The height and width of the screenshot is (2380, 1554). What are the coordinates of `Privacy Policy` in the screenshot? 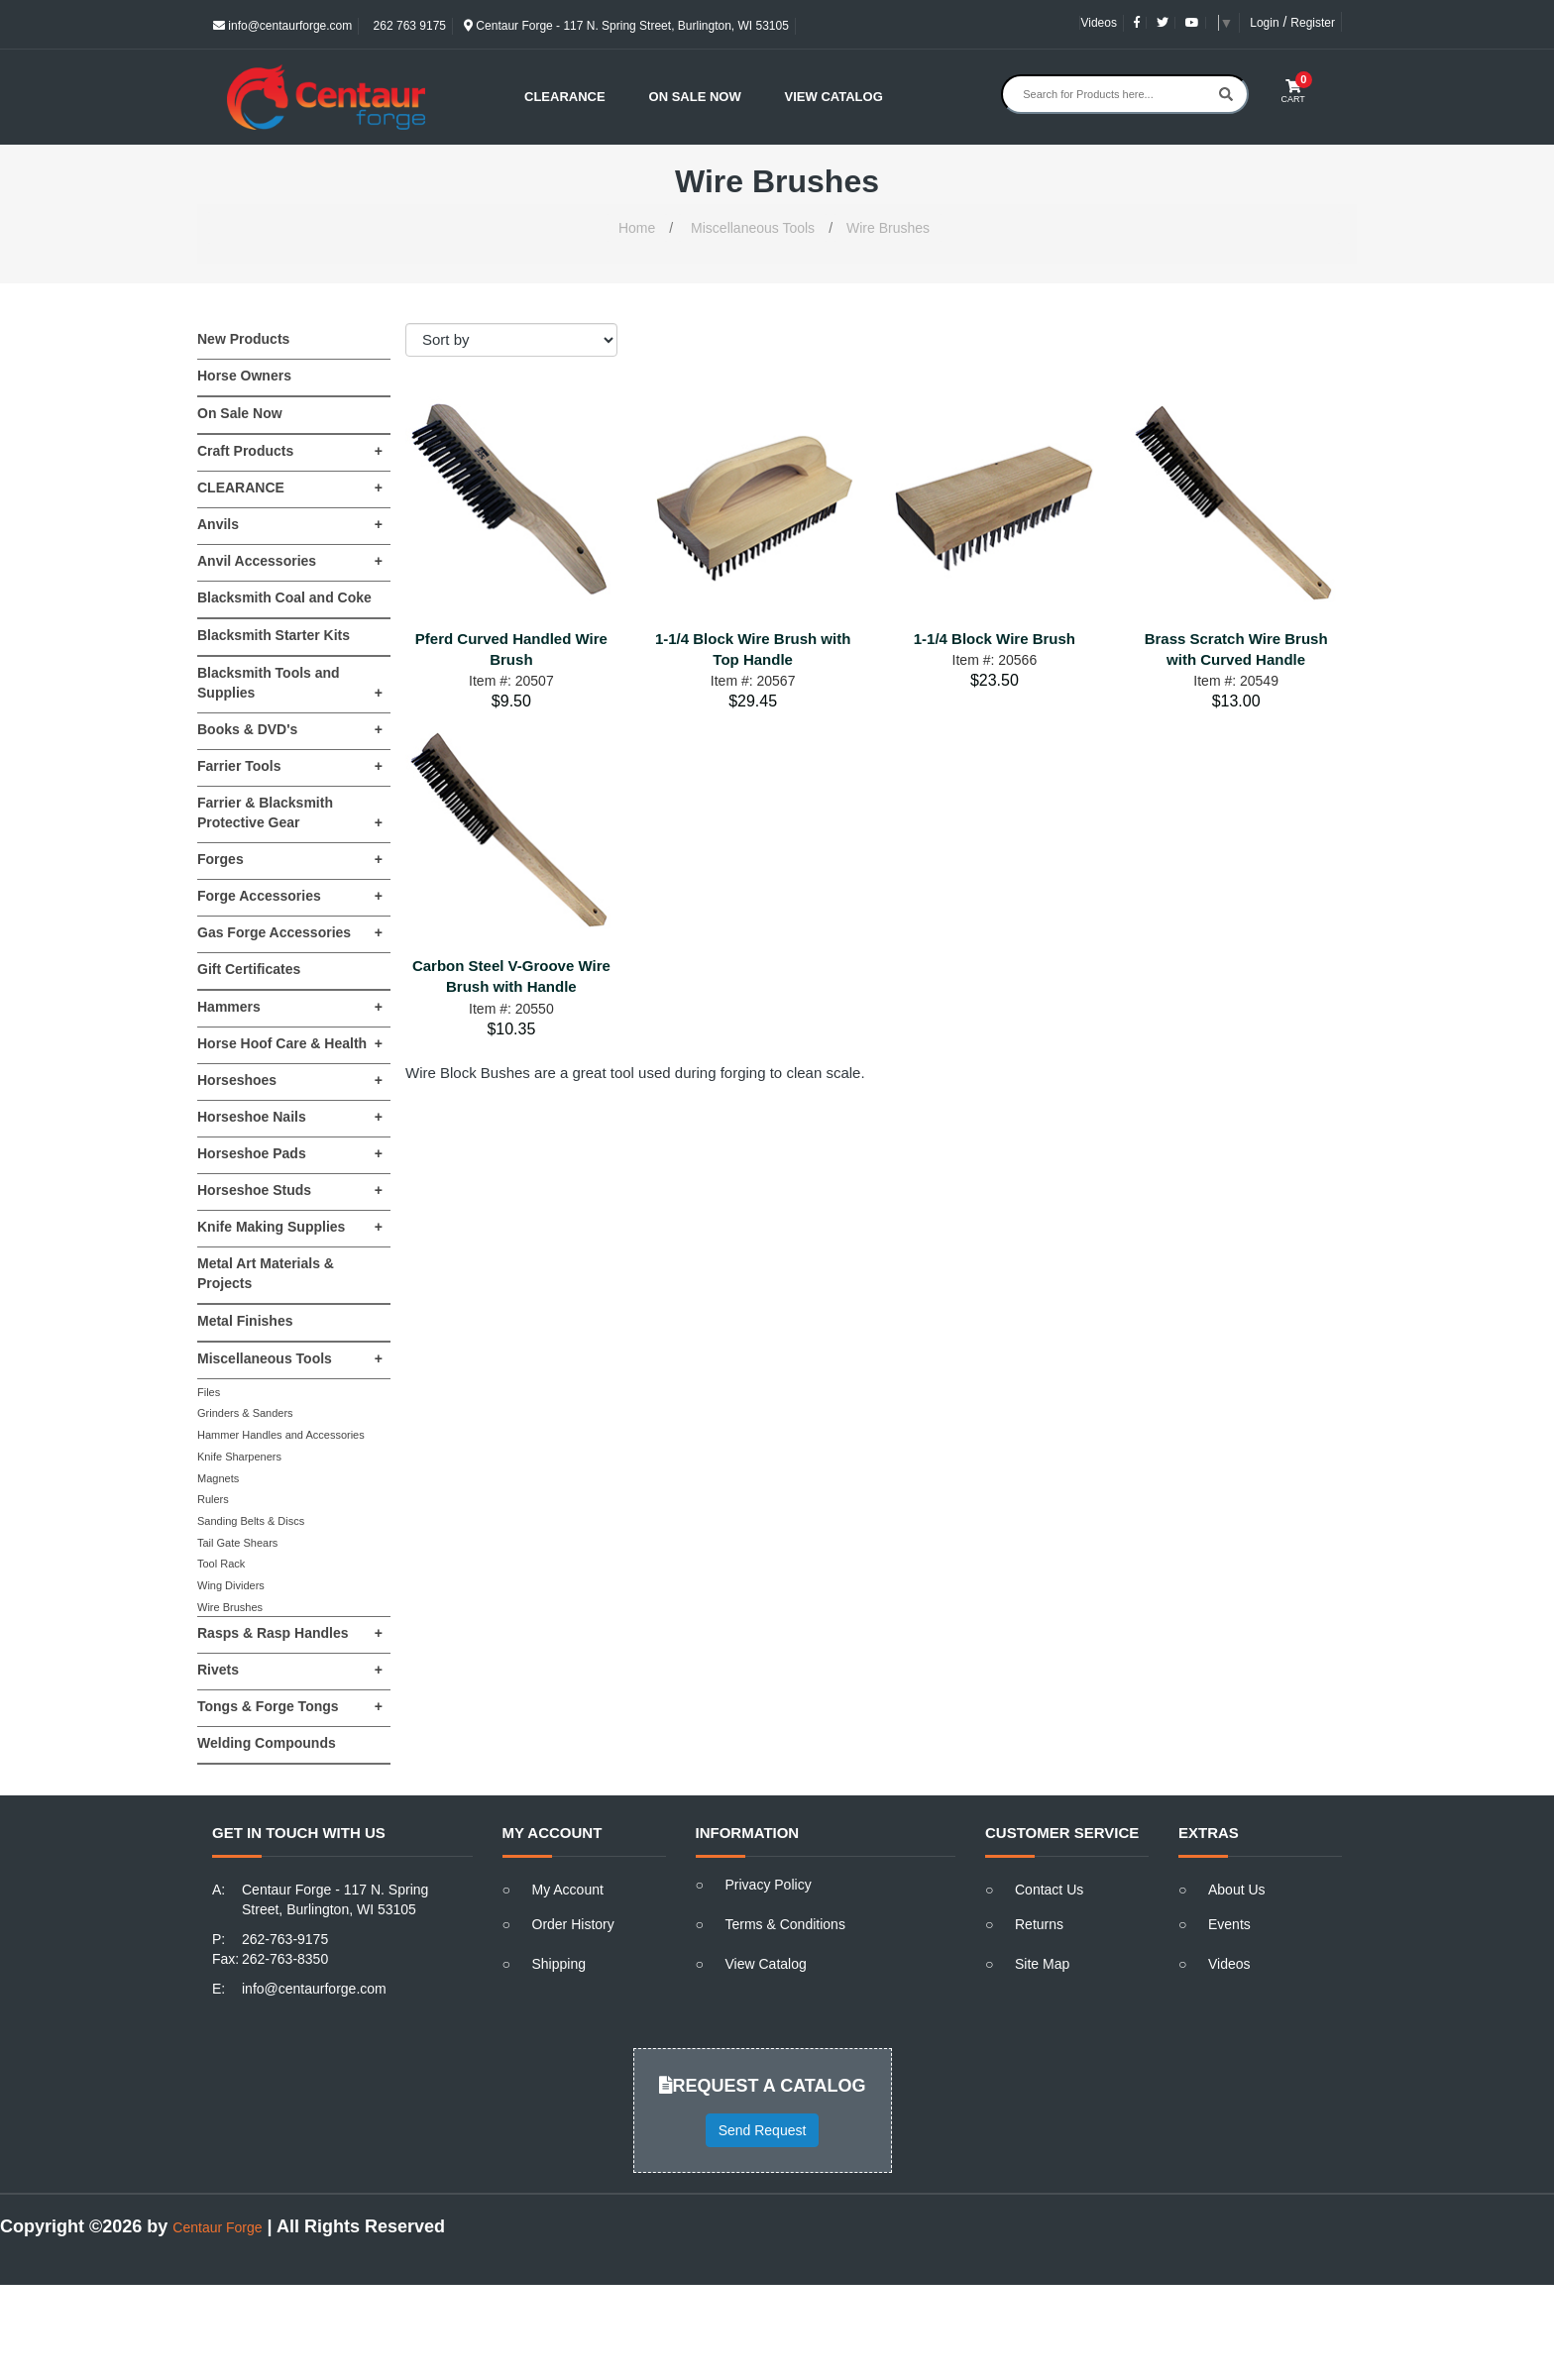 It's located at (768, 1885).